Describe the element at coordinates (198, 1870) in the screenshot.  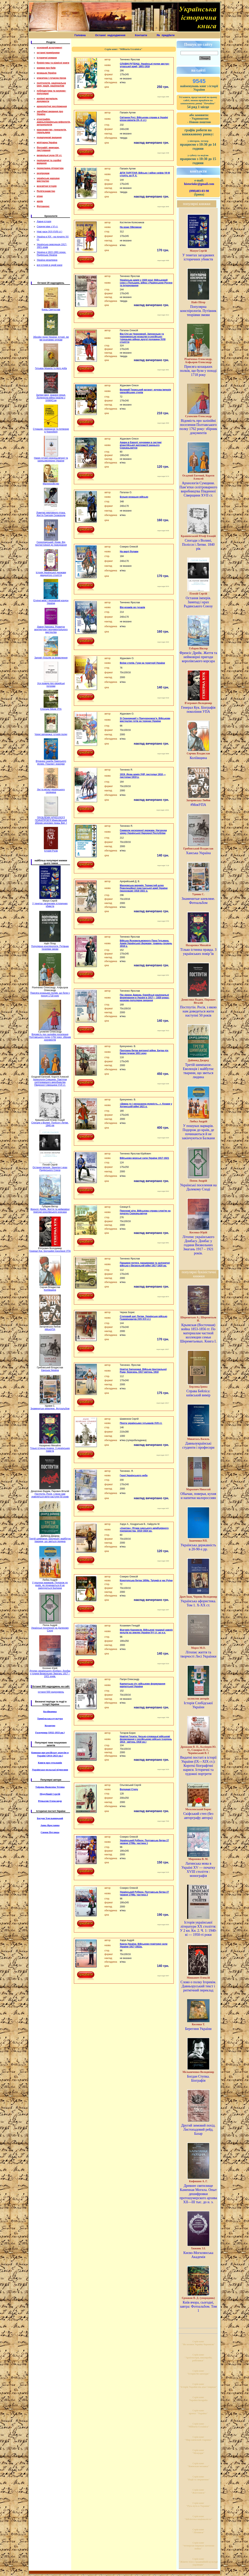
I see `Латинська мова в Україні XV — початку XVIII століття : монографія` at that location.